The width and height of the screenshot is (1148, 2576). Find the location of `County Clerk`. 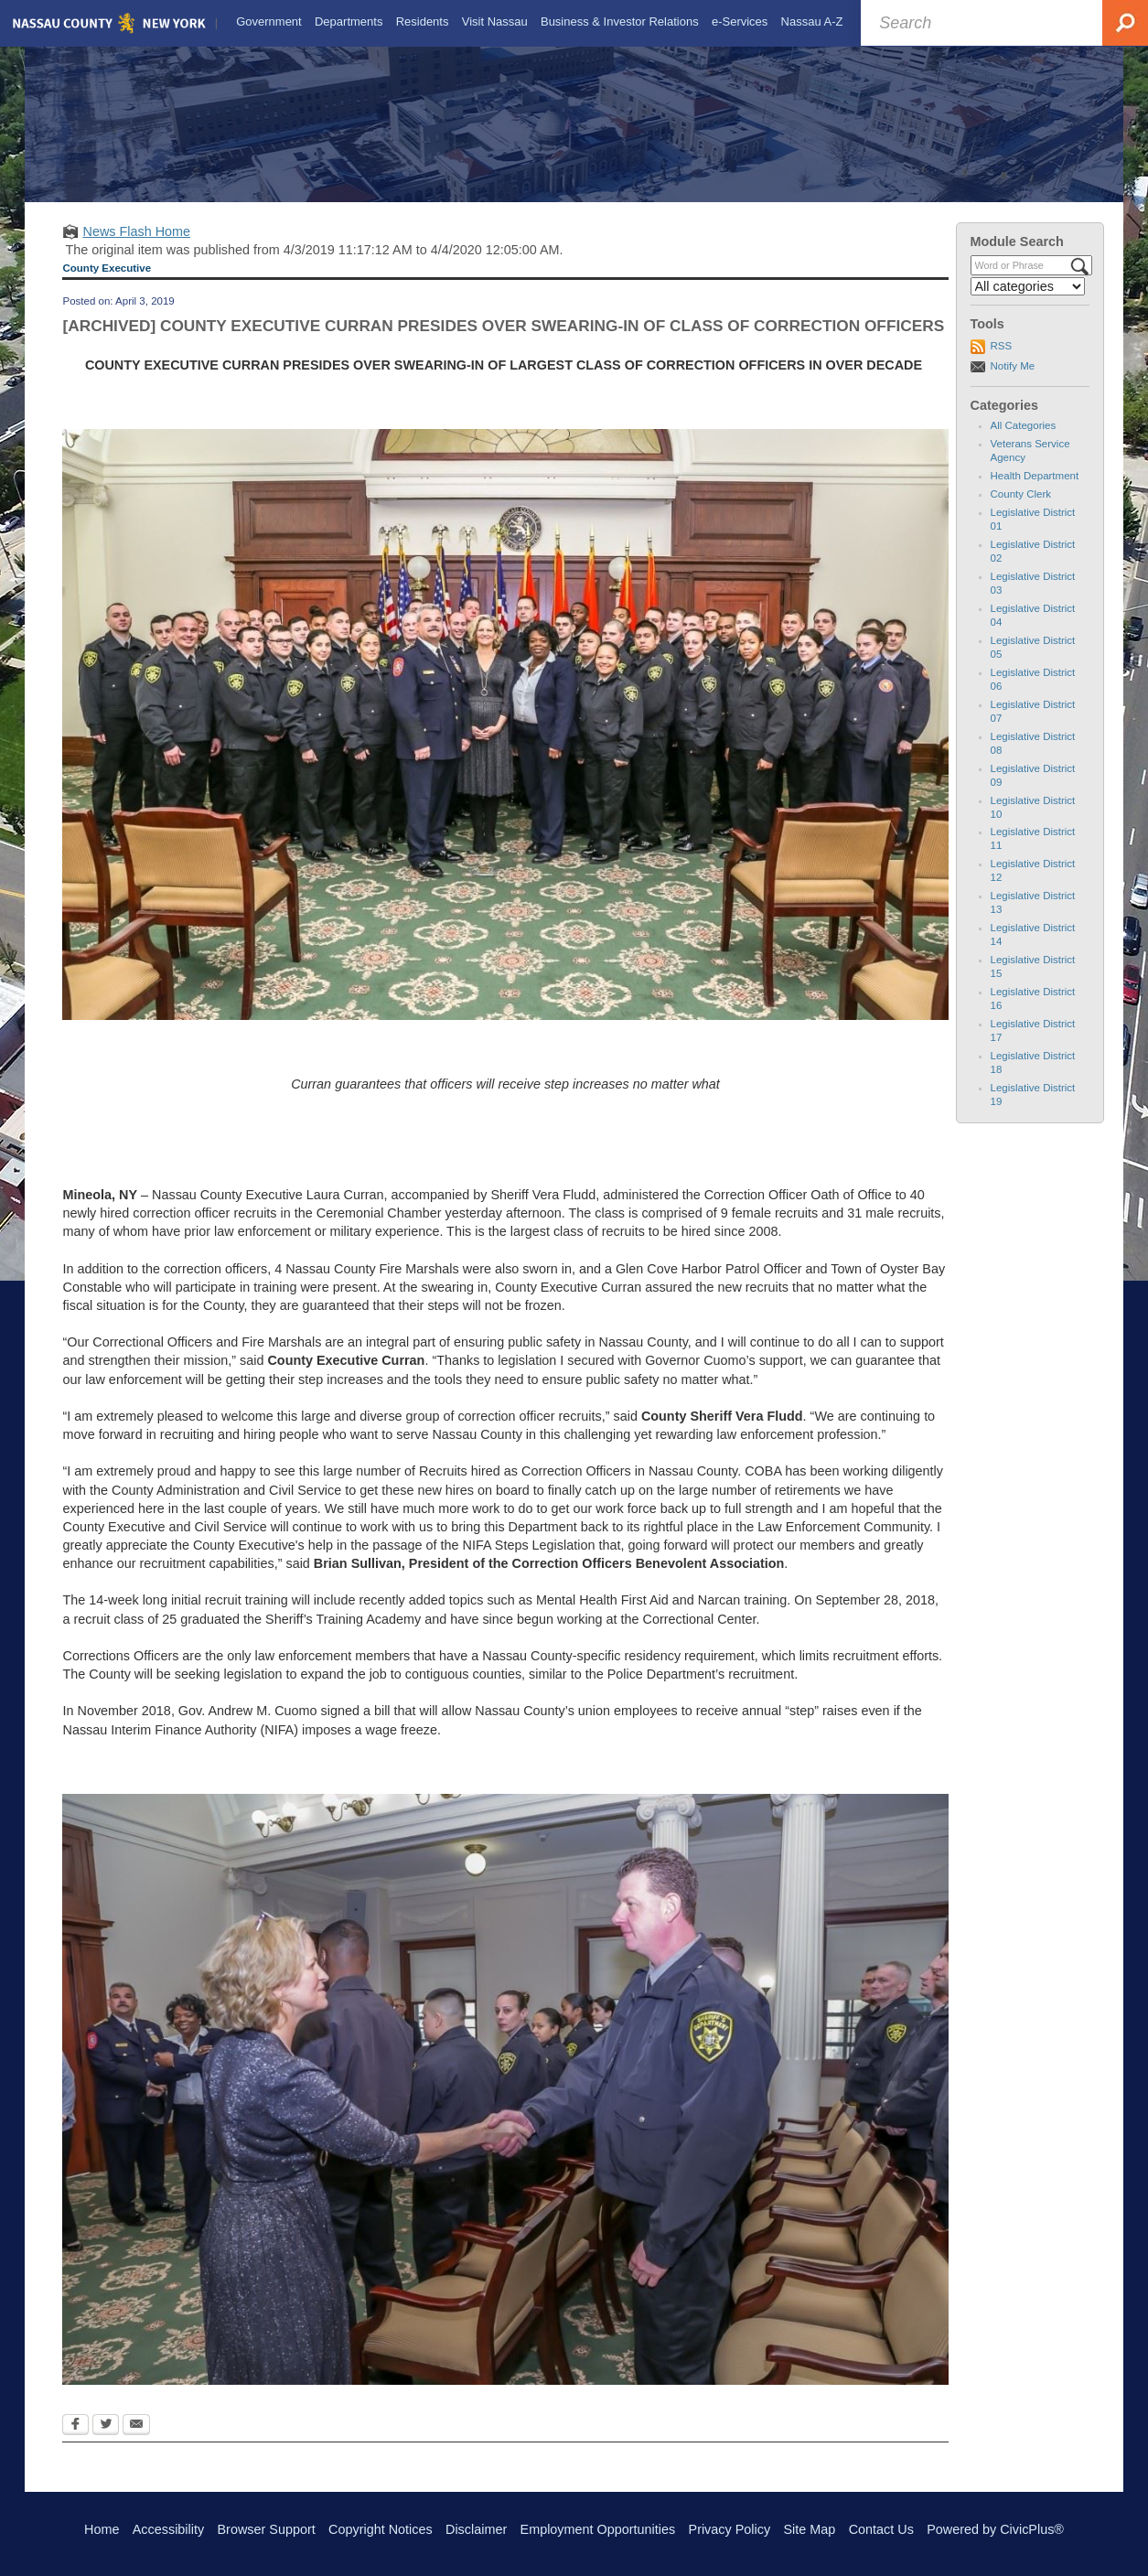

County Clerk is located at coordinates (1021, 509).